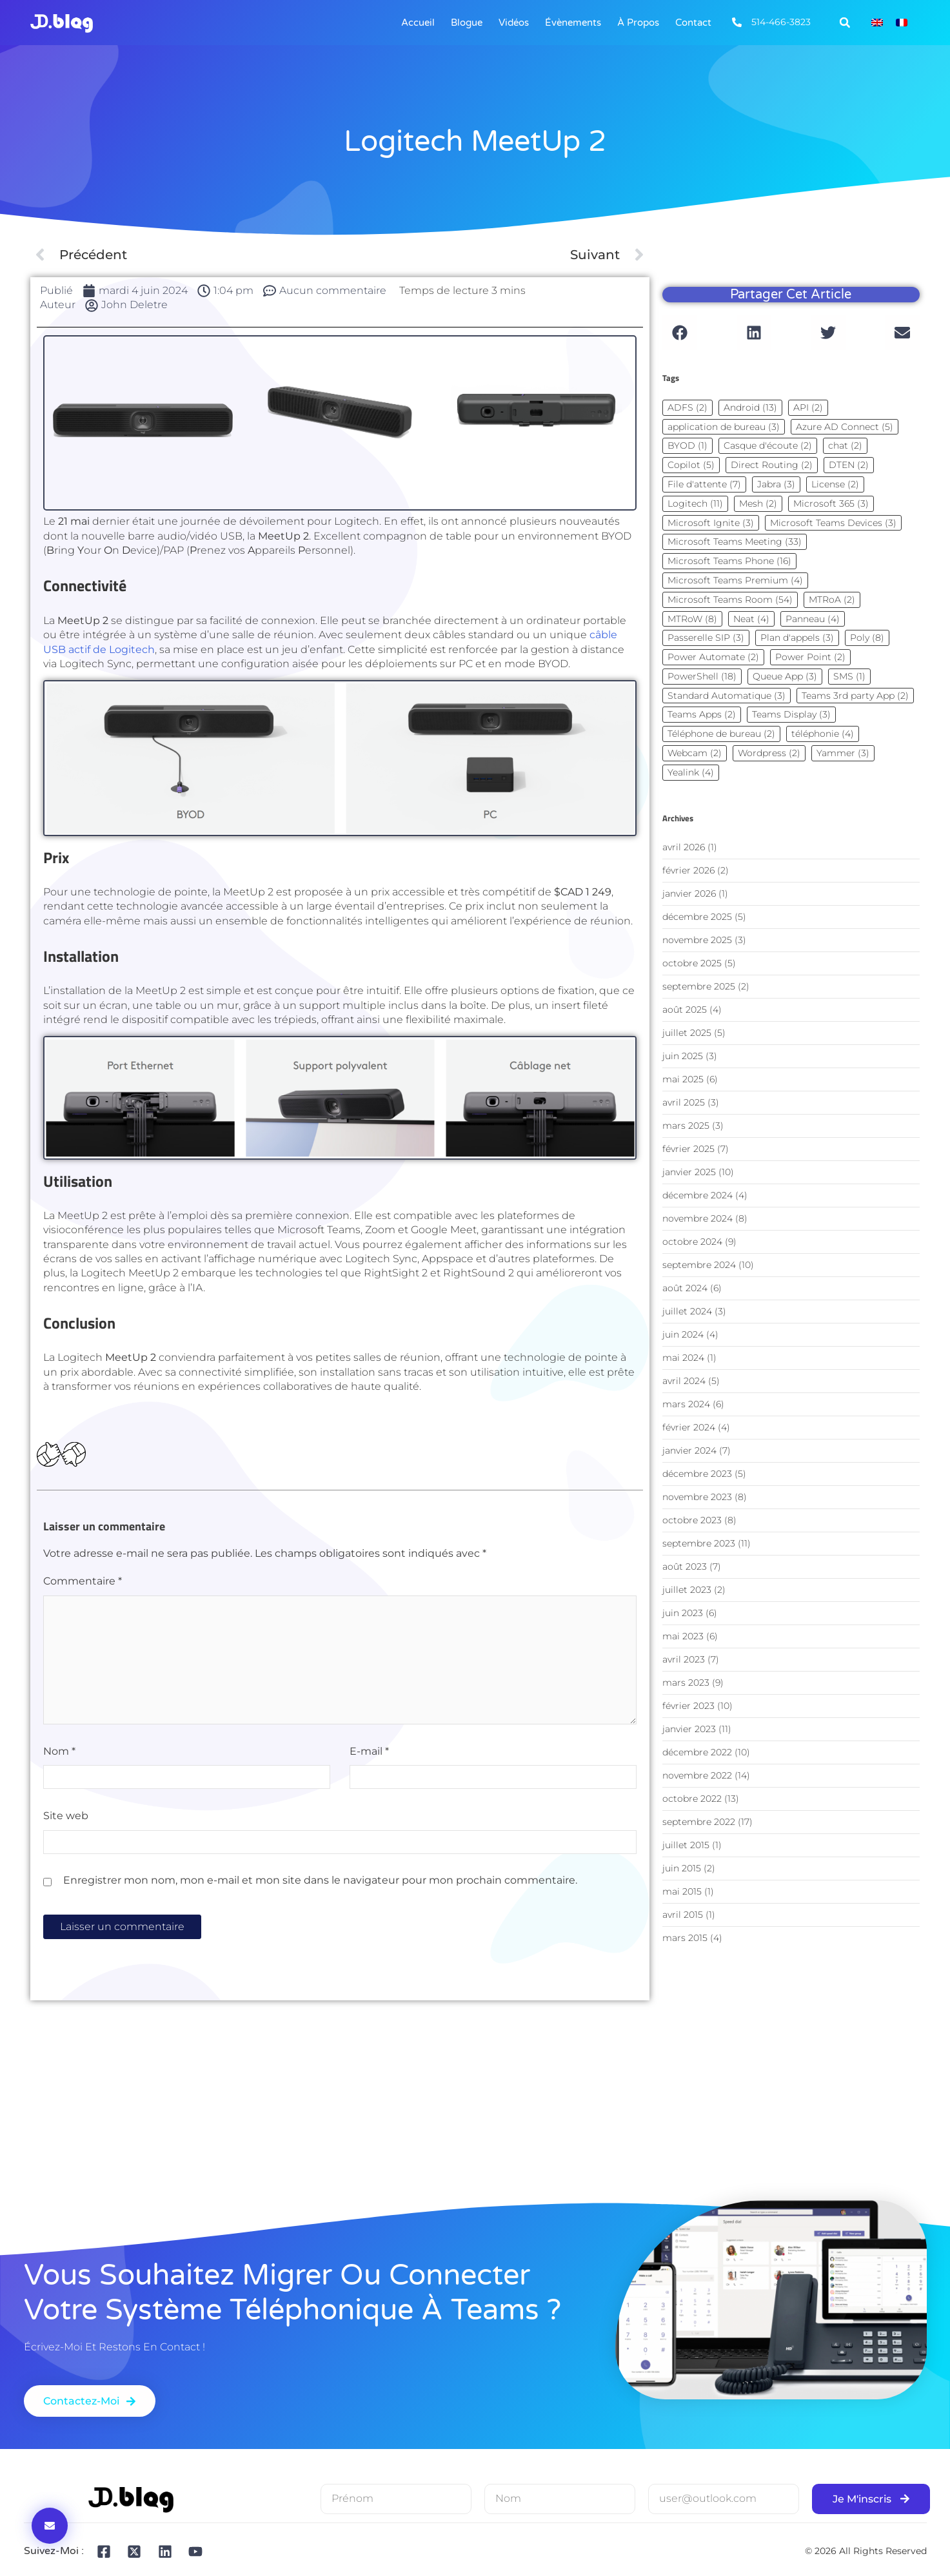 This screenshot has width=950, height=2576. I want to click on mai 2015, so click(682, 1891).